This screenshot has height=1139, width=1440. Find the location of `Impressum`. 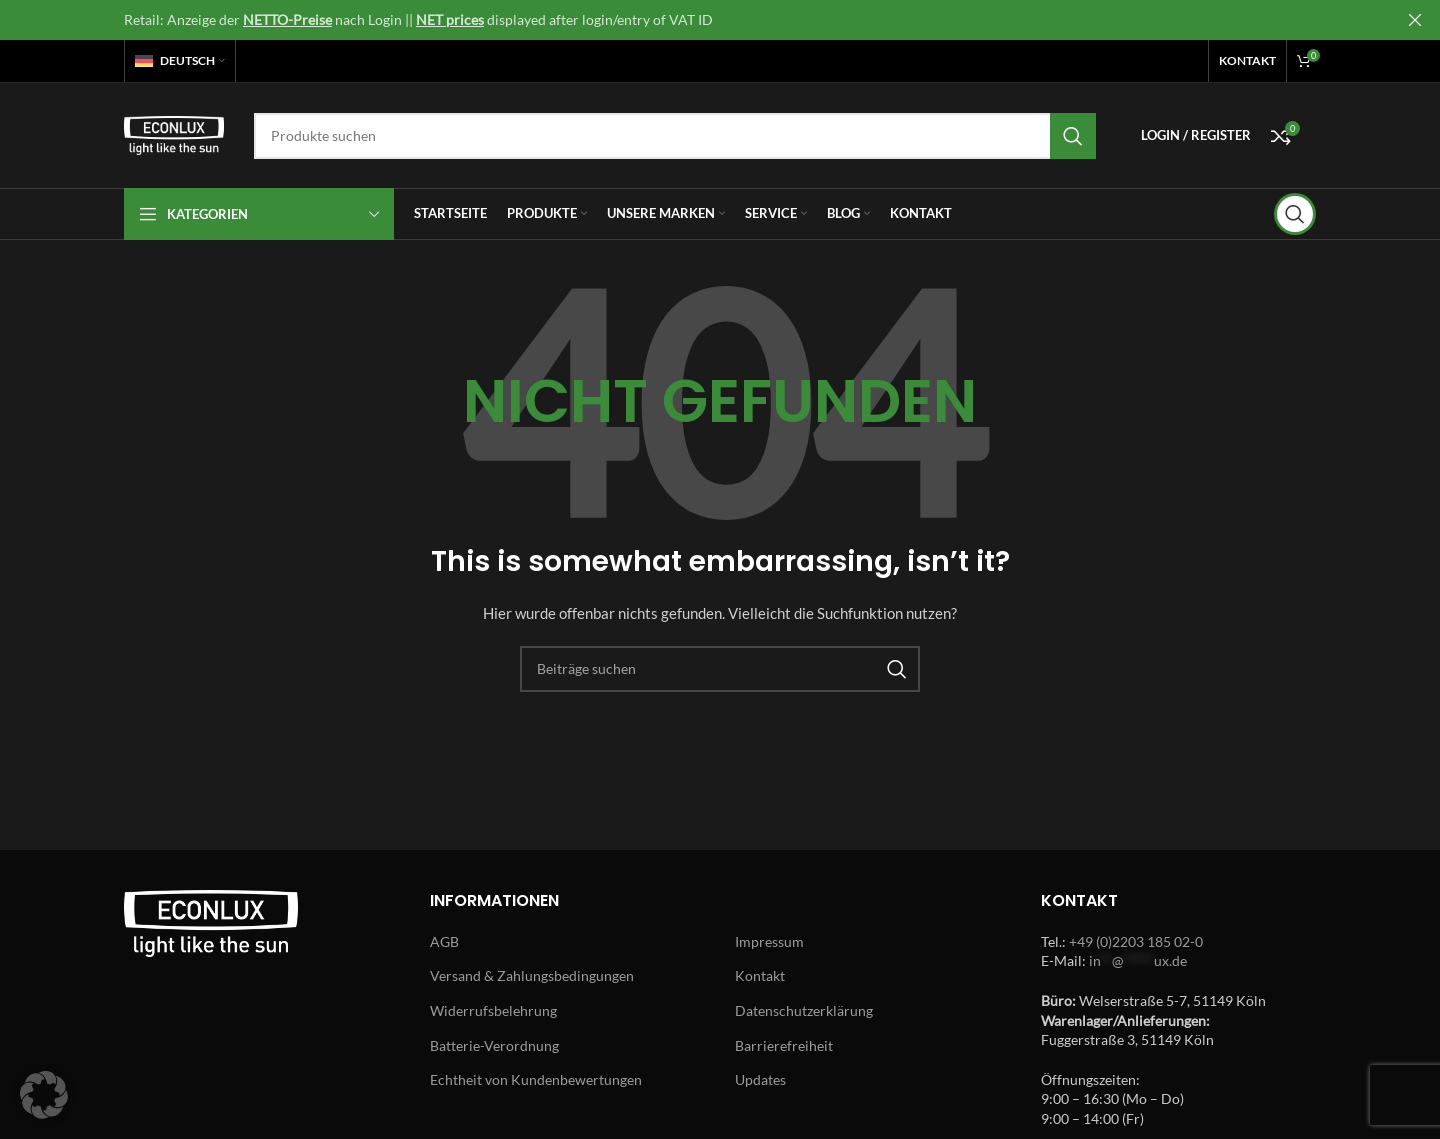

Impressum is located at coordinates (769, 941).